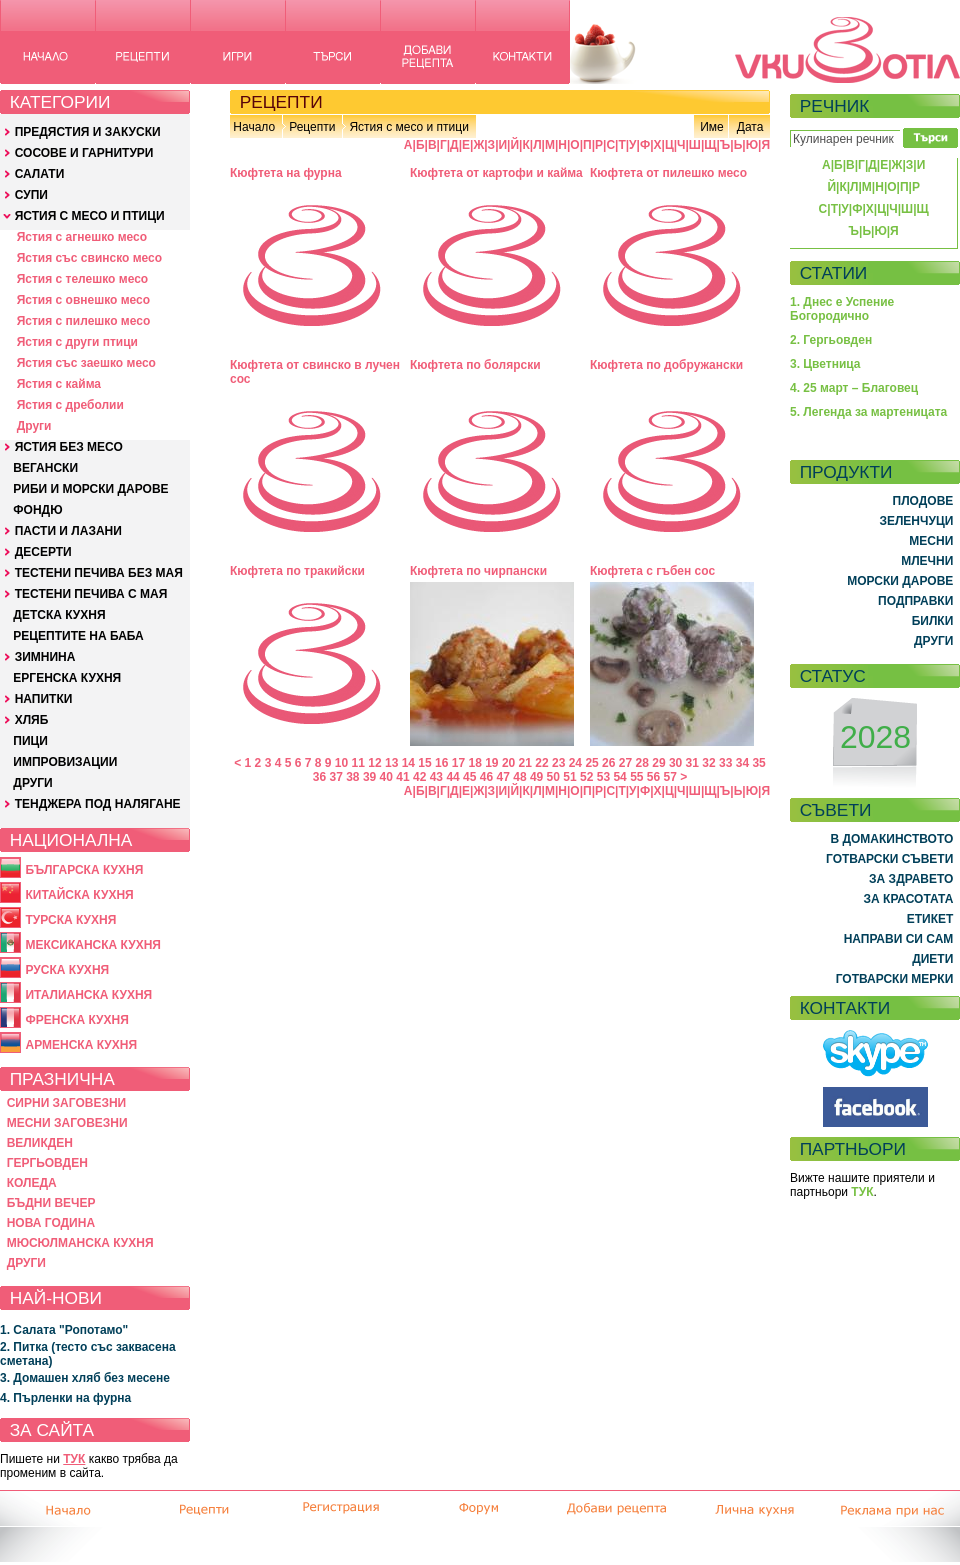 The image size is (960, 1565). I want to click on Име, so click(712, 127).